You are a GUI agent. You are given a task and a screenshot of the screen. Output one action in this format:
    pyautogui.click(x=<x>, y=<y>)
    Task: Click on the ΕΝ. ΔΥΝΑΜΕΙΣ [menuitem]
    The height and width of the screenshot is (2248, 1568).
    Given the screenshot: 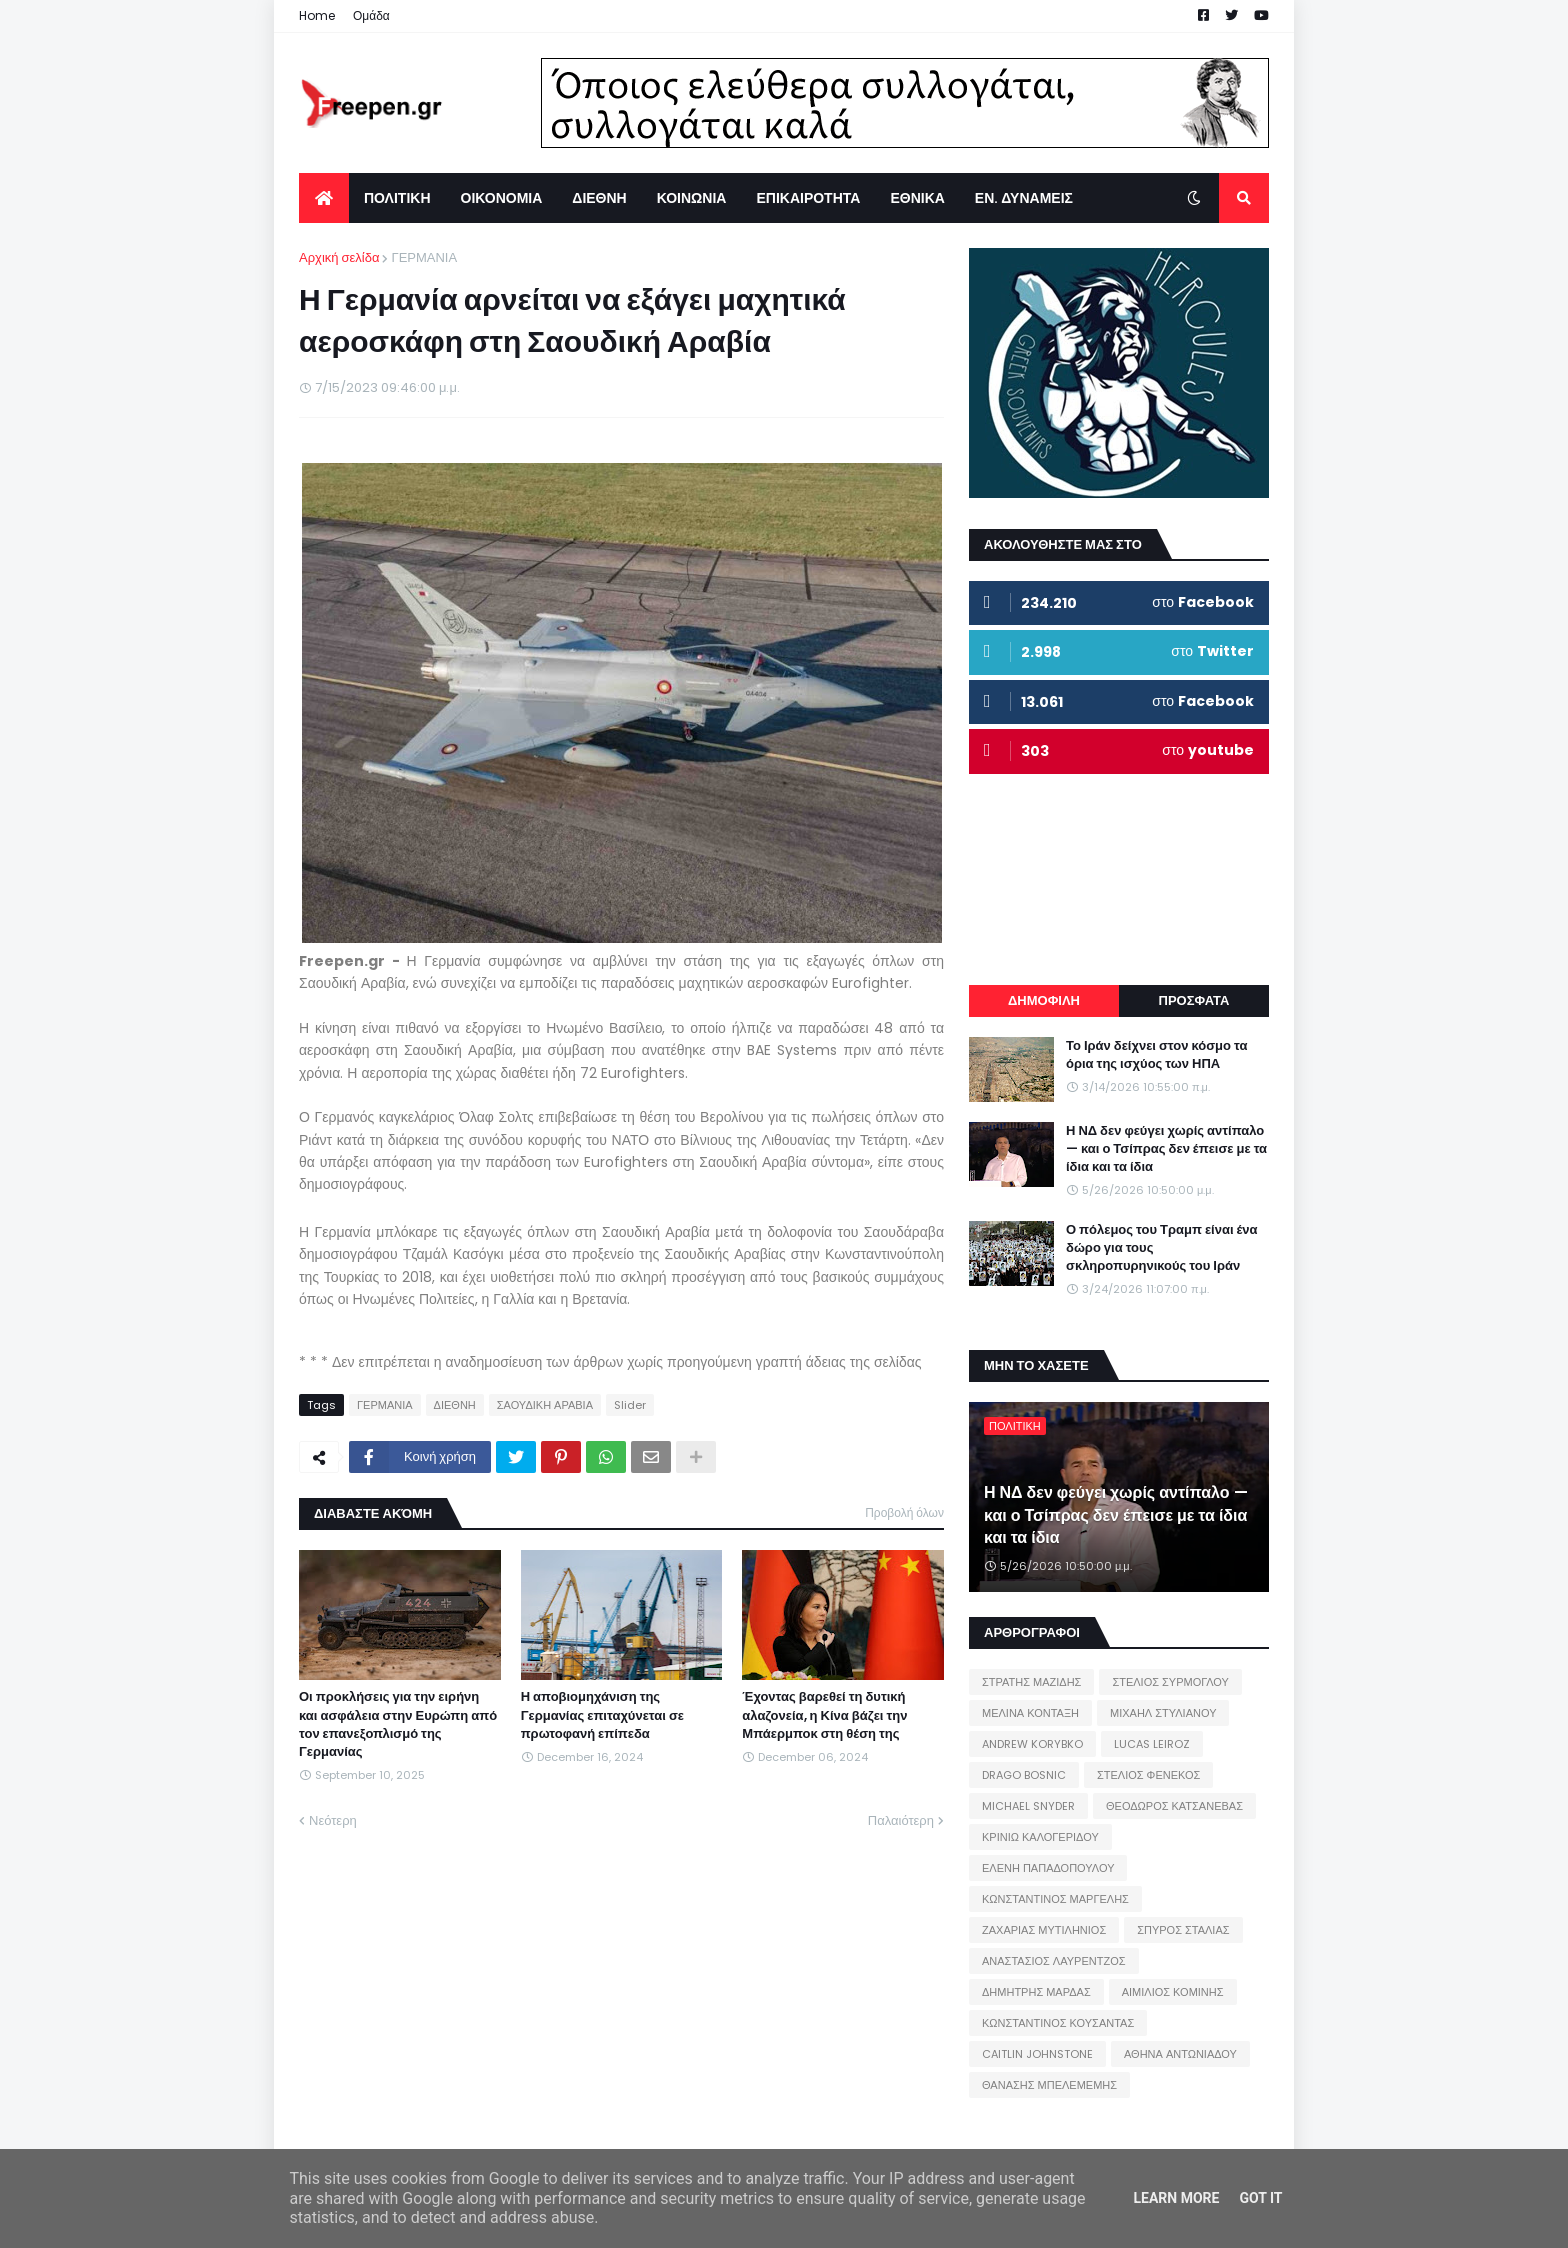 What is the action you would take?
    pyautogui.click(x=1024, y=198)
    